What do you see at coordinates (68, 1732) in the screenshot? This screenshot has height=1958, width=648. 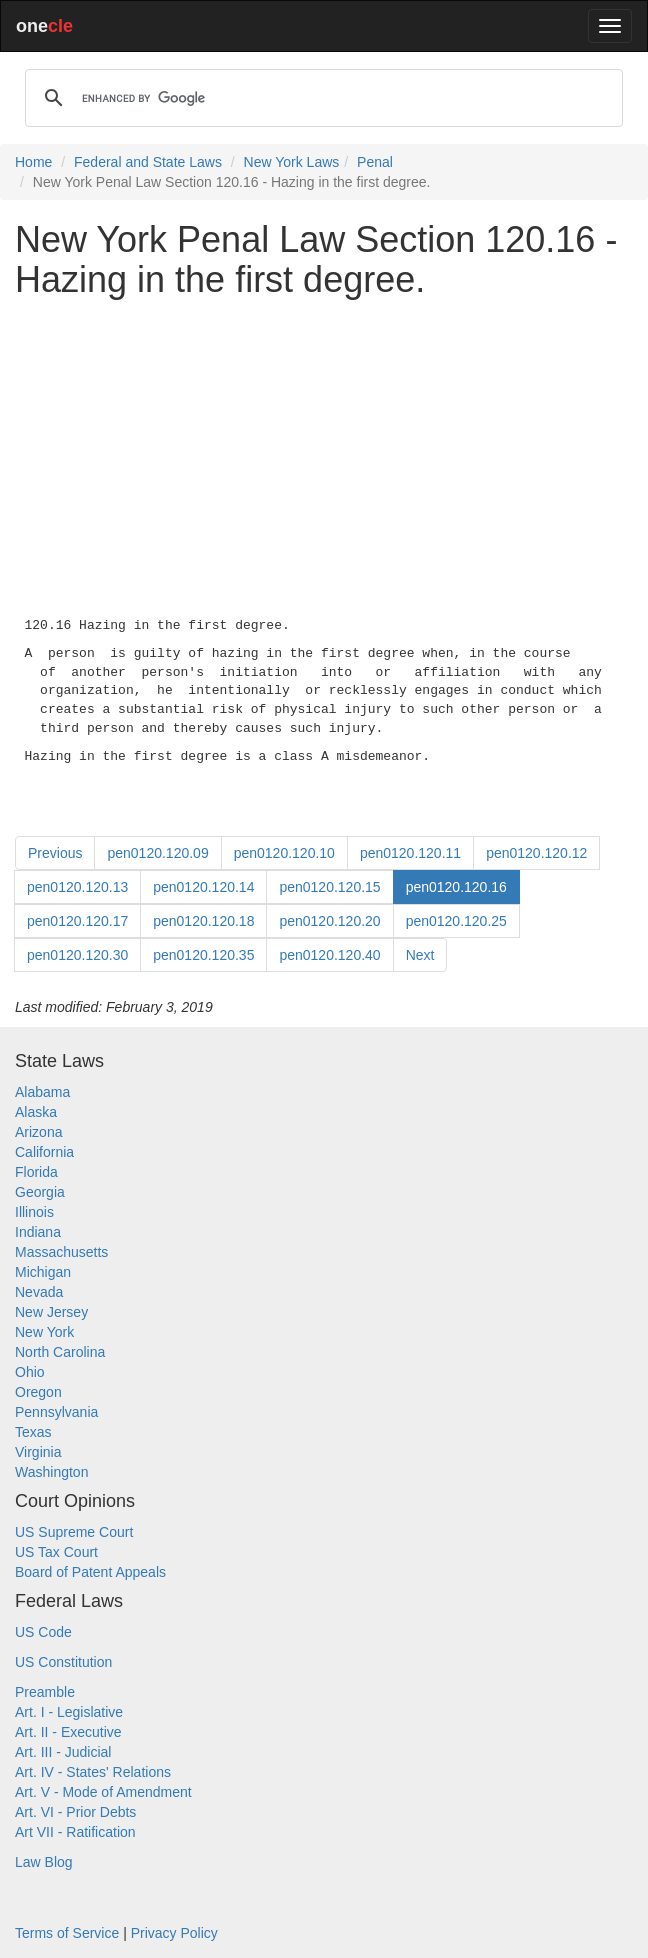 I see `Art. II - Executive` at bounding box center [68, 1732].